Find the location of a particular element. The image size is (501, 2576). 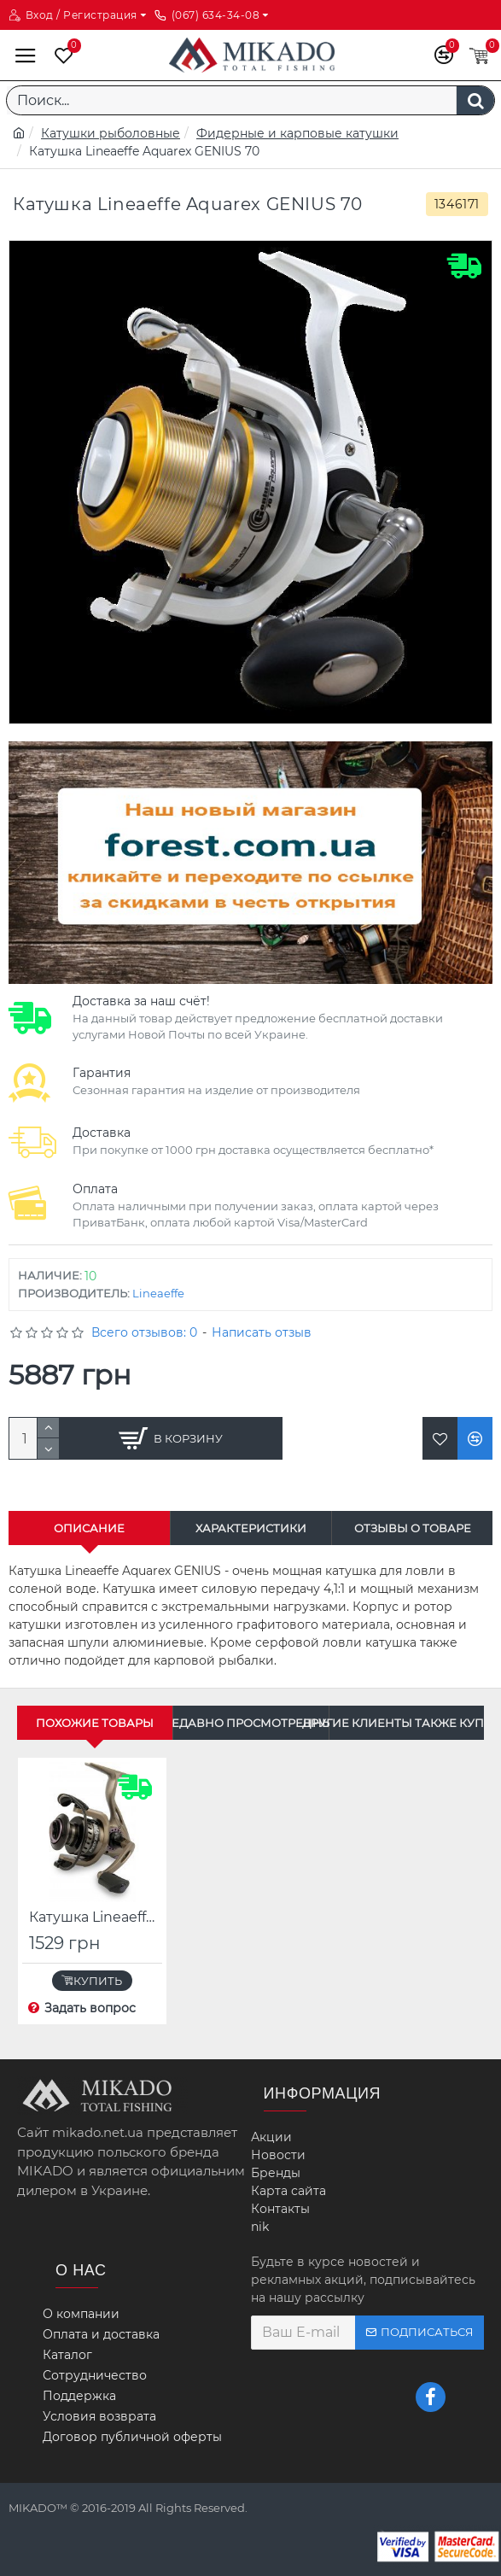

Похожие товары is located at coordinates (95, 1723).